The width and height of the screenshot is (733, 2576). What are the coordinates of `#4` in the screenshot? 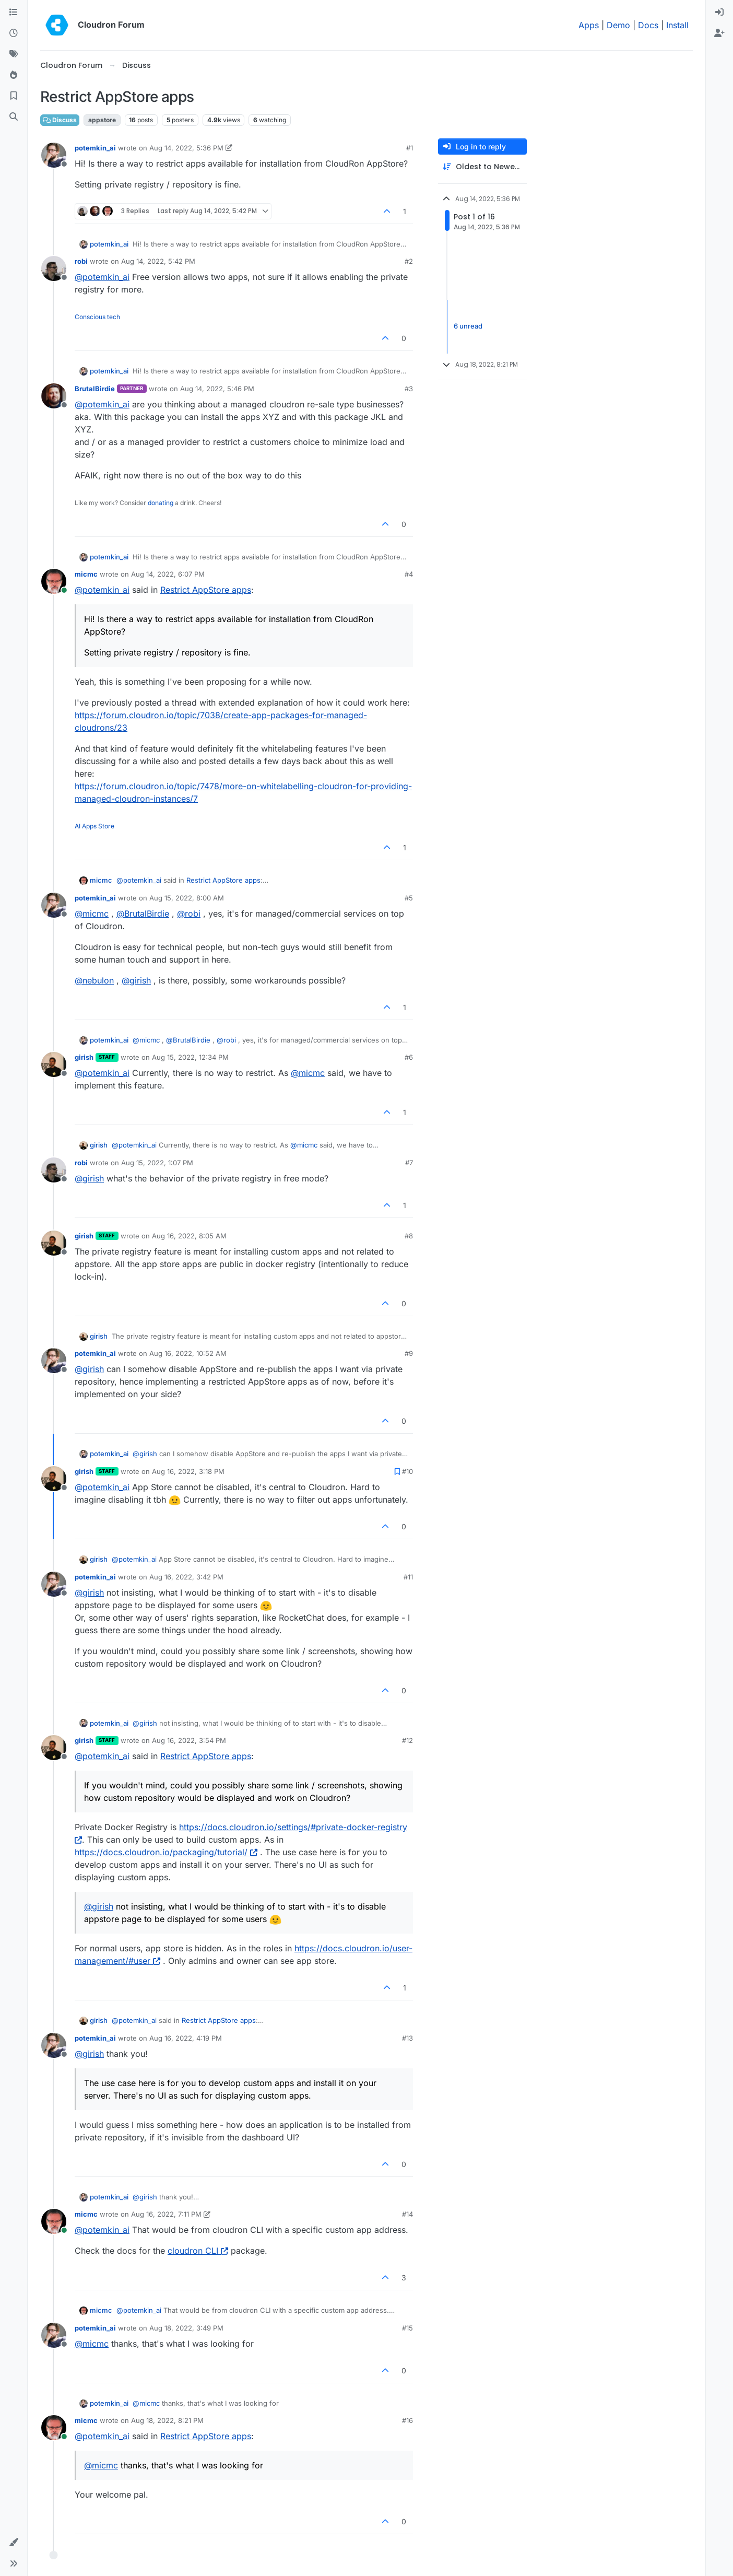 It's located at (409, 574).